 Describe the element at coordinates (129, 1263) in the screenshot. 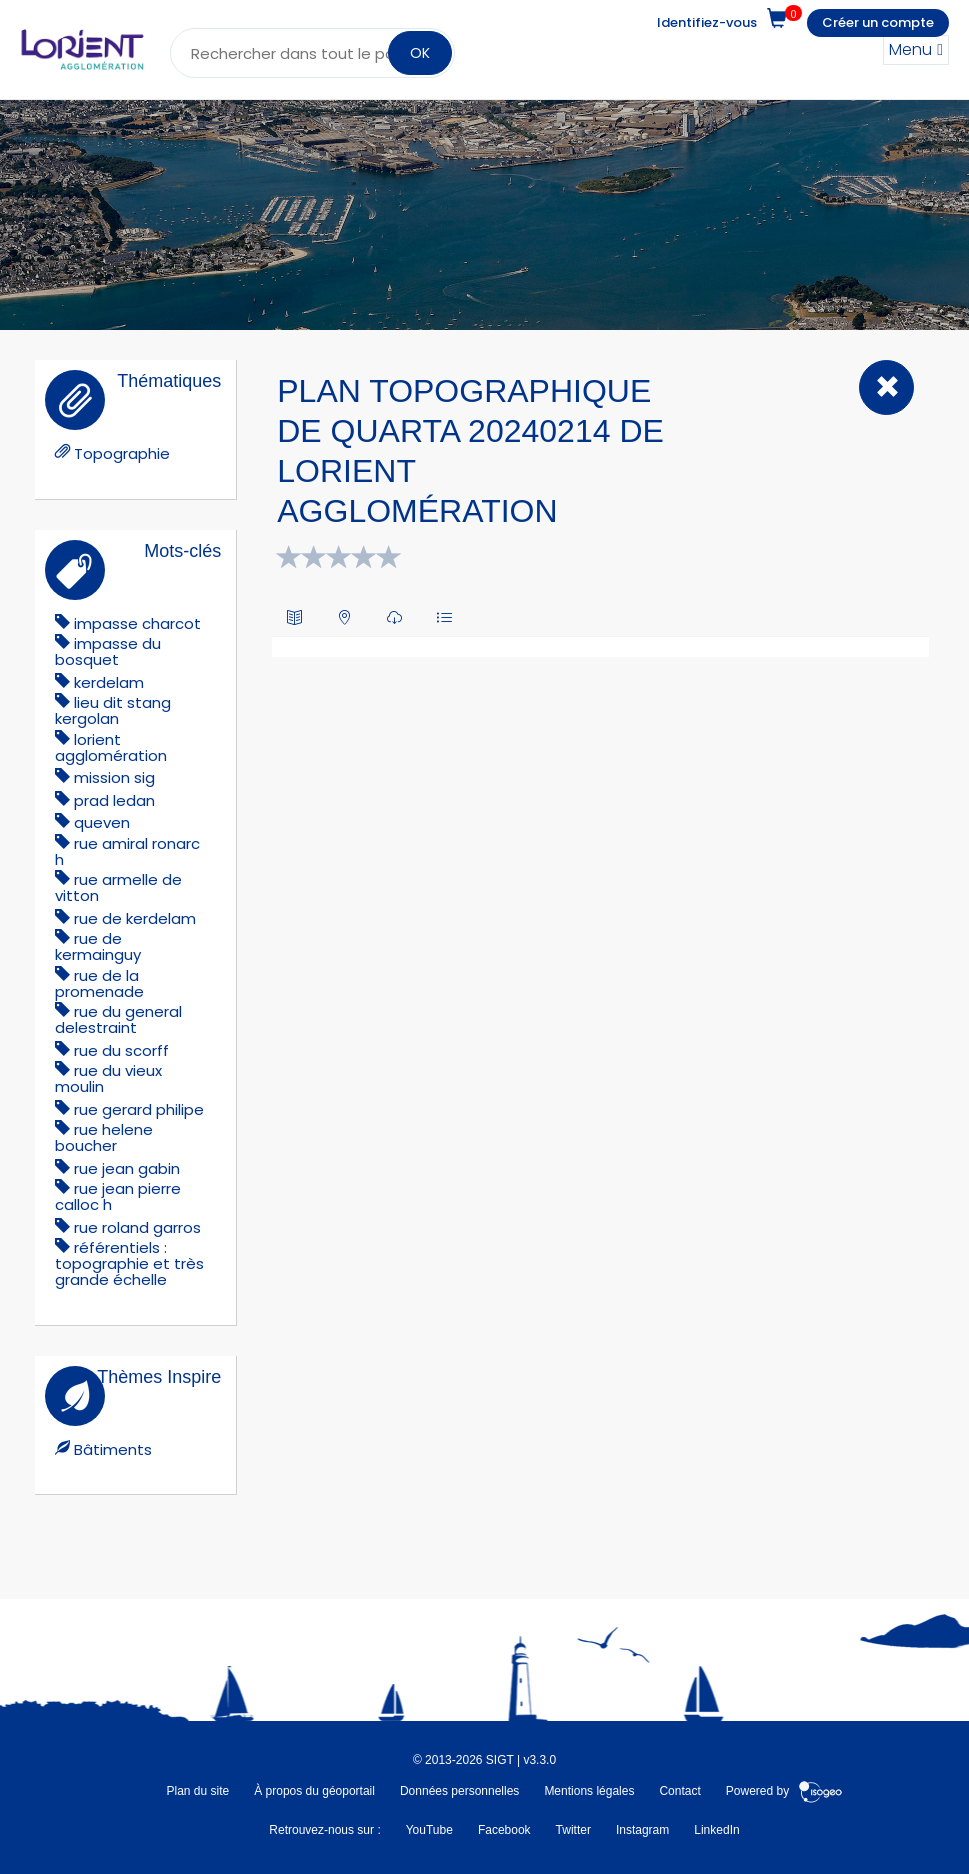

I see `référentiels : topographie et très grande échelle` at that location.